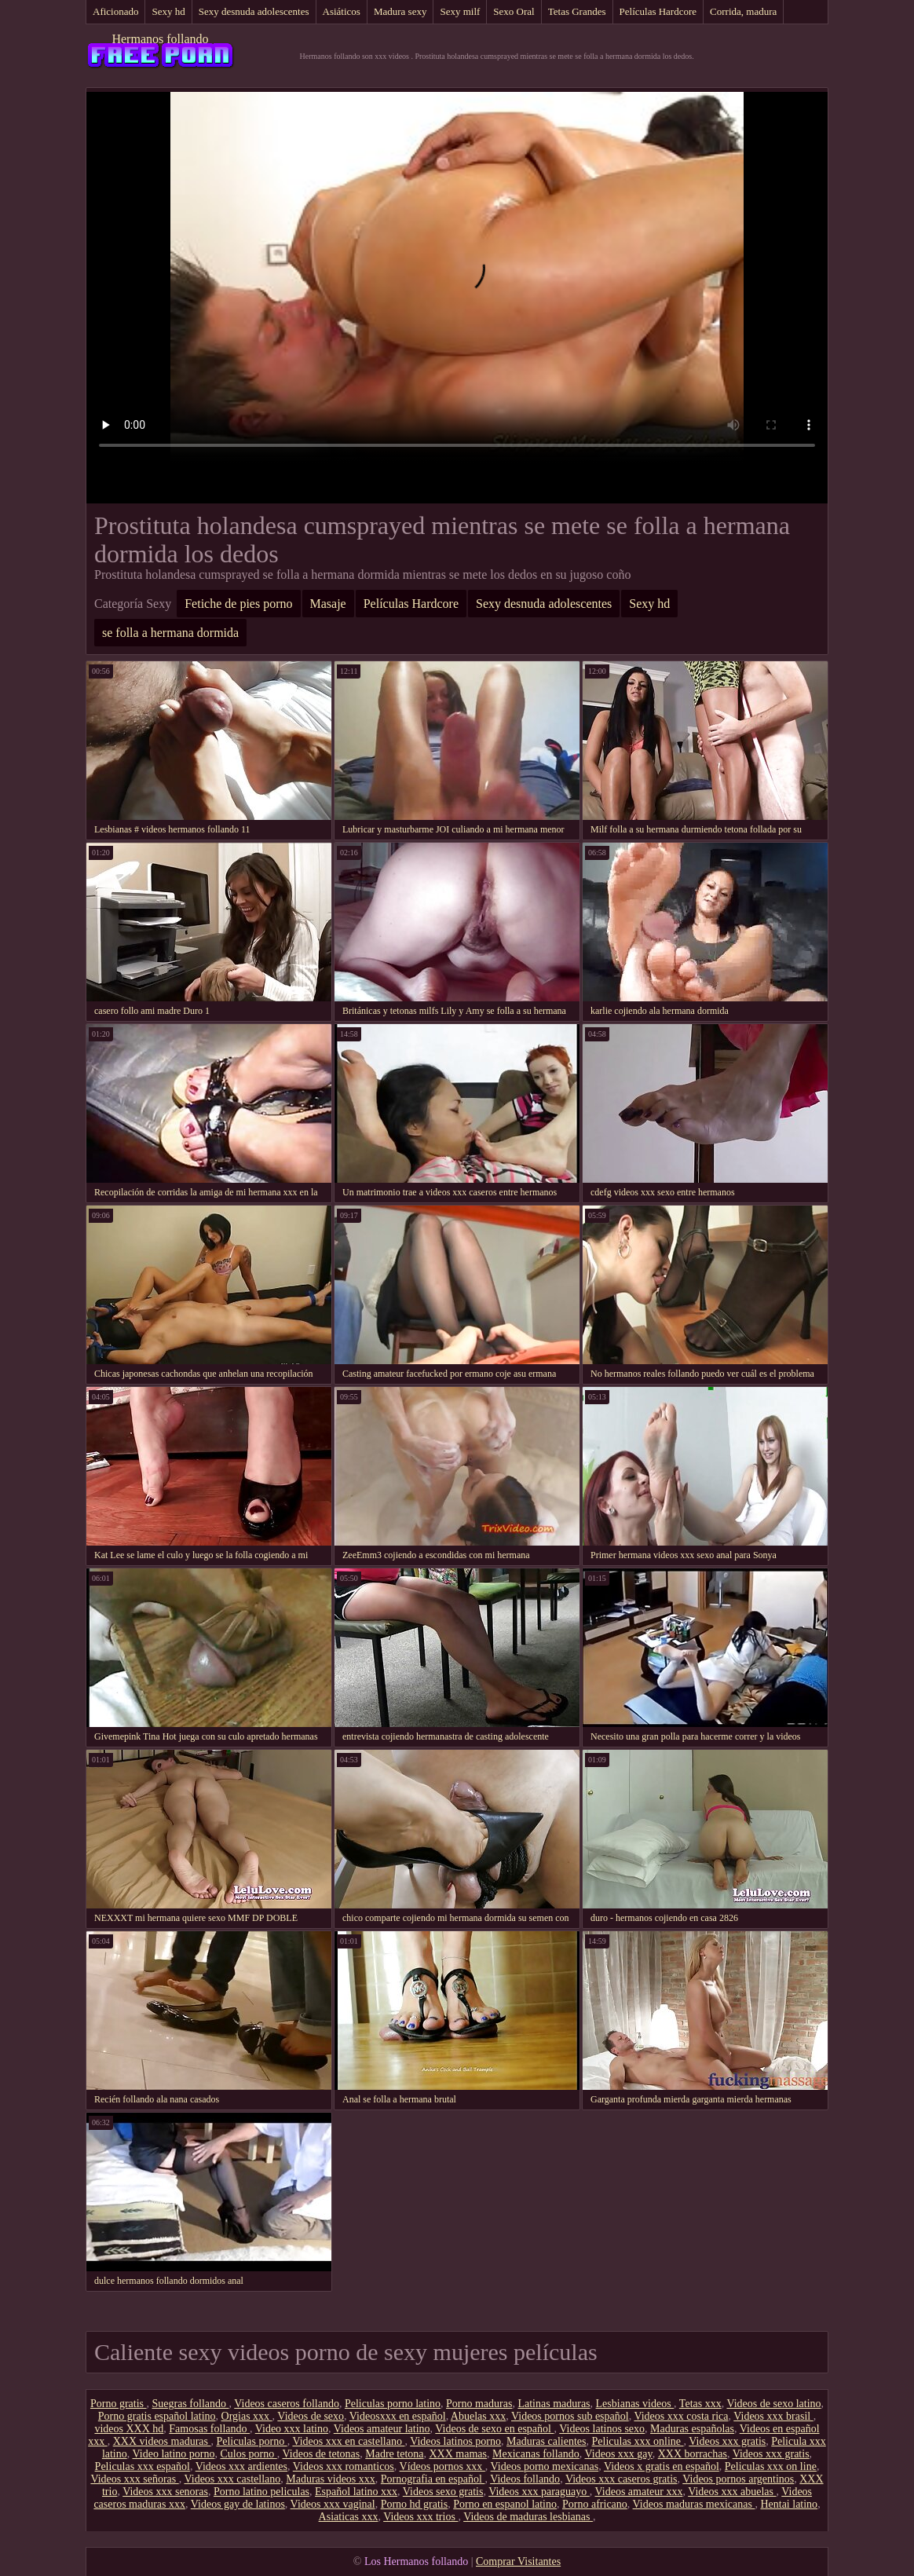 Image resolution: width=914 pixels, height=2576 pixels. What do you see at coordinates (328, 603) in the screenshot?
I see `Masaje` at bounding box center [328, 603].